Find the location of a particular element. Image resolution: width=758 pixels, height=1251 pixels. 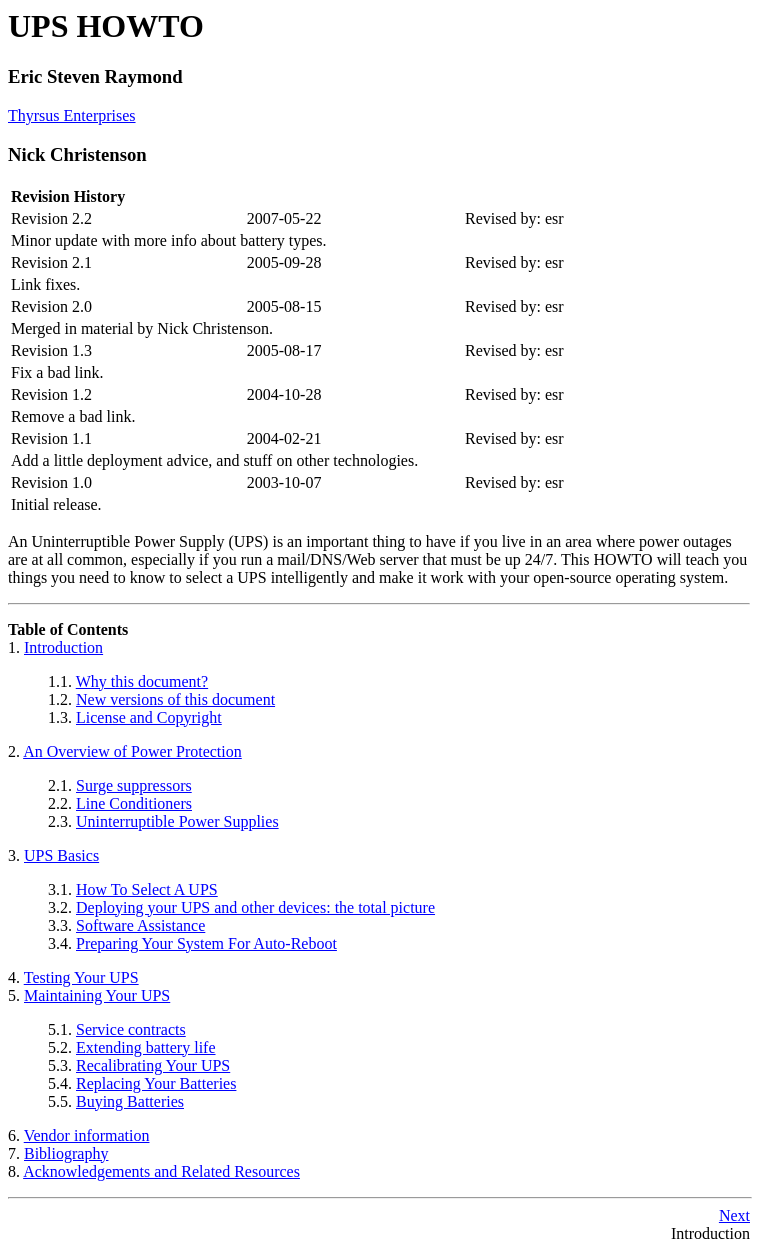

Maintaining Your UPS is located at coordinates (97, 995).